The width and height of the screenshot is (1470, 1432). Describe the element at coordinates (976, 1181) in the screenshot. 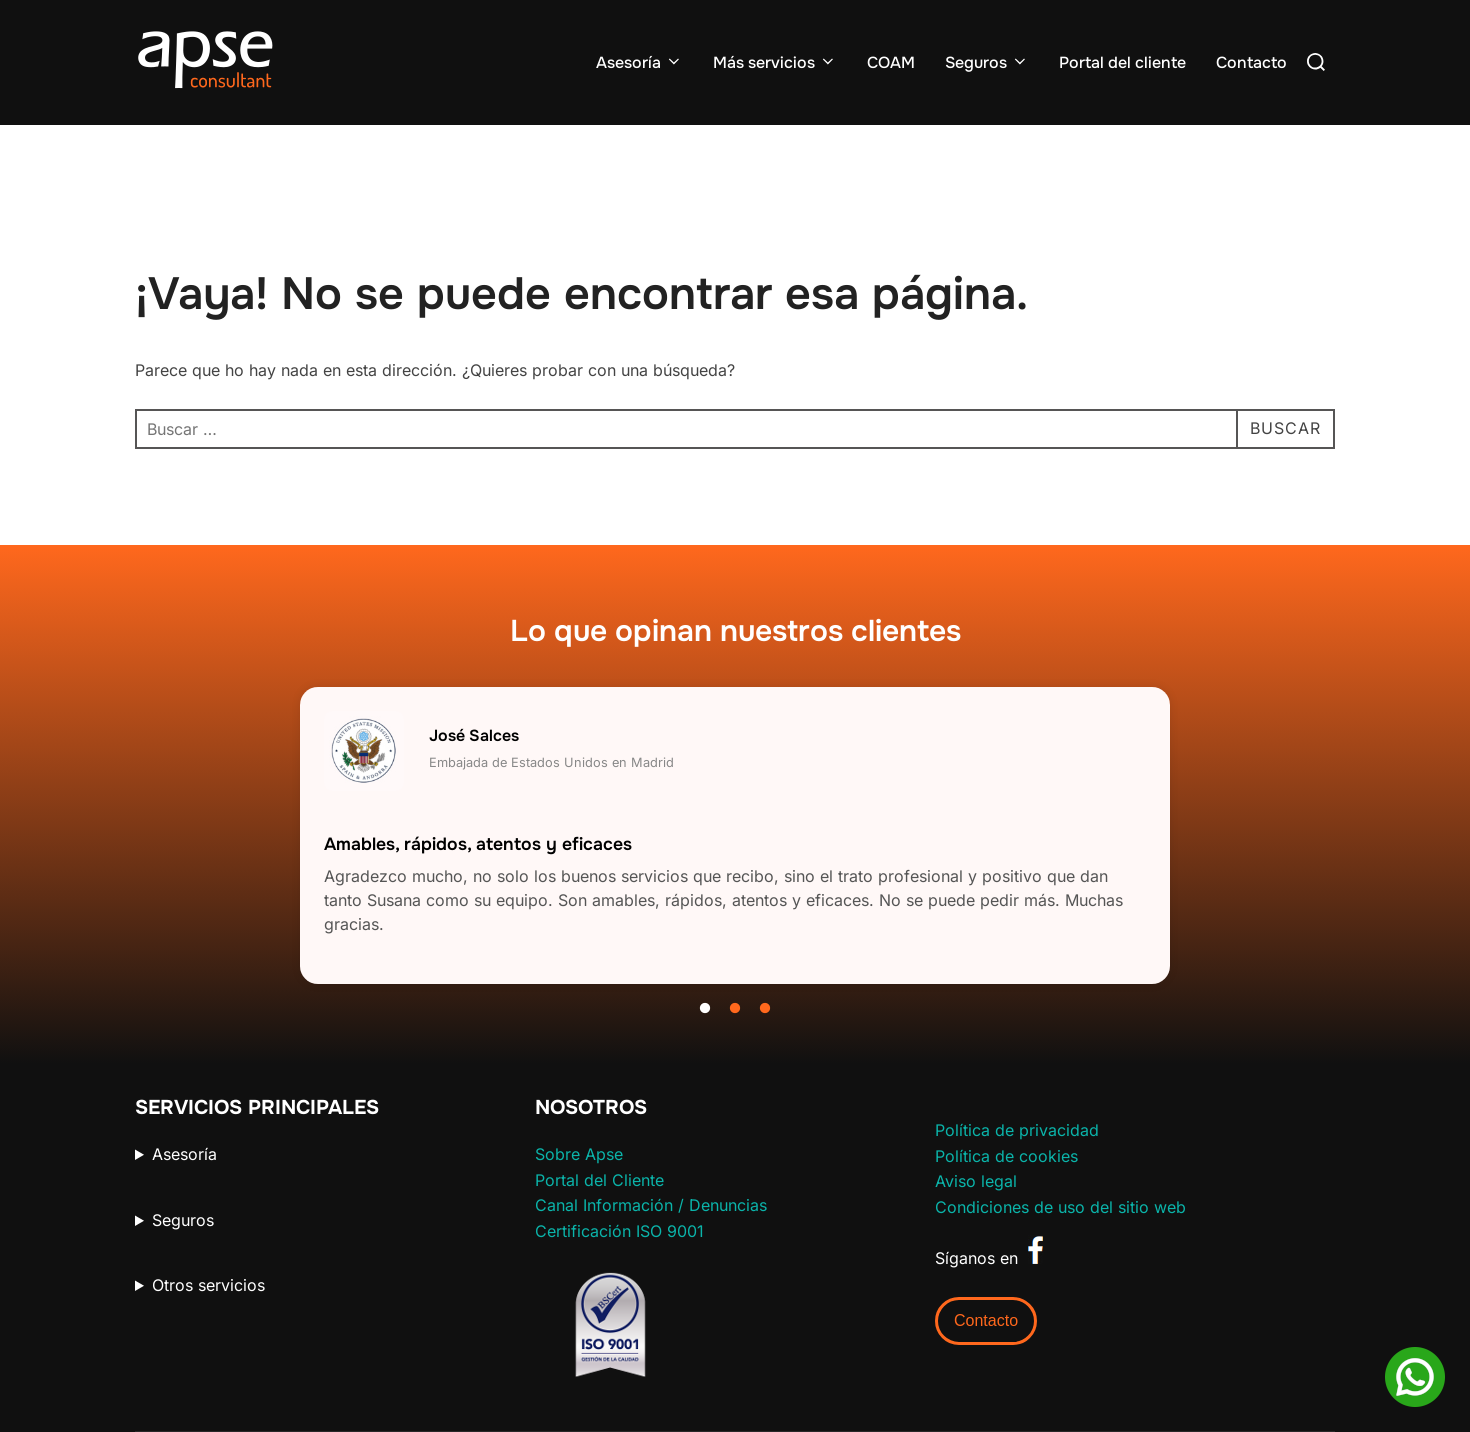

I see `Aviso legal` at that location.